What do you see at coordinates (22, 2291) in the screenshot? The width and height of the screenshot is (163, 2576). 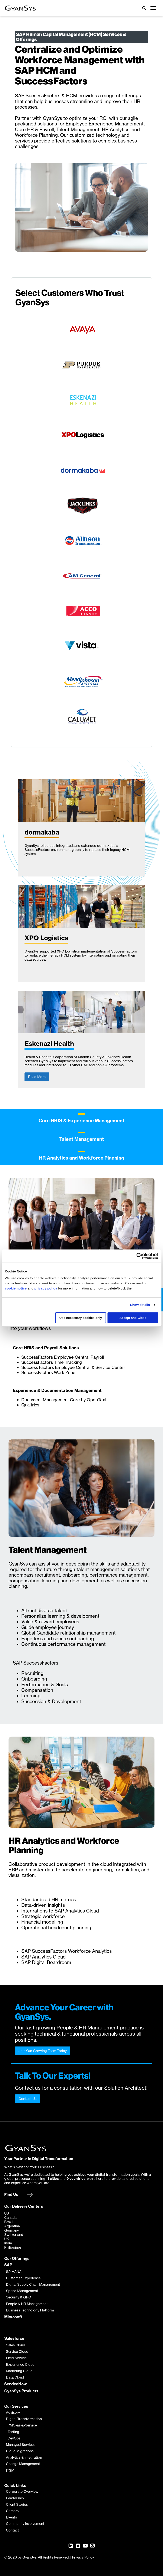 I see `Spend Management` at bounding box center [22, 2291].